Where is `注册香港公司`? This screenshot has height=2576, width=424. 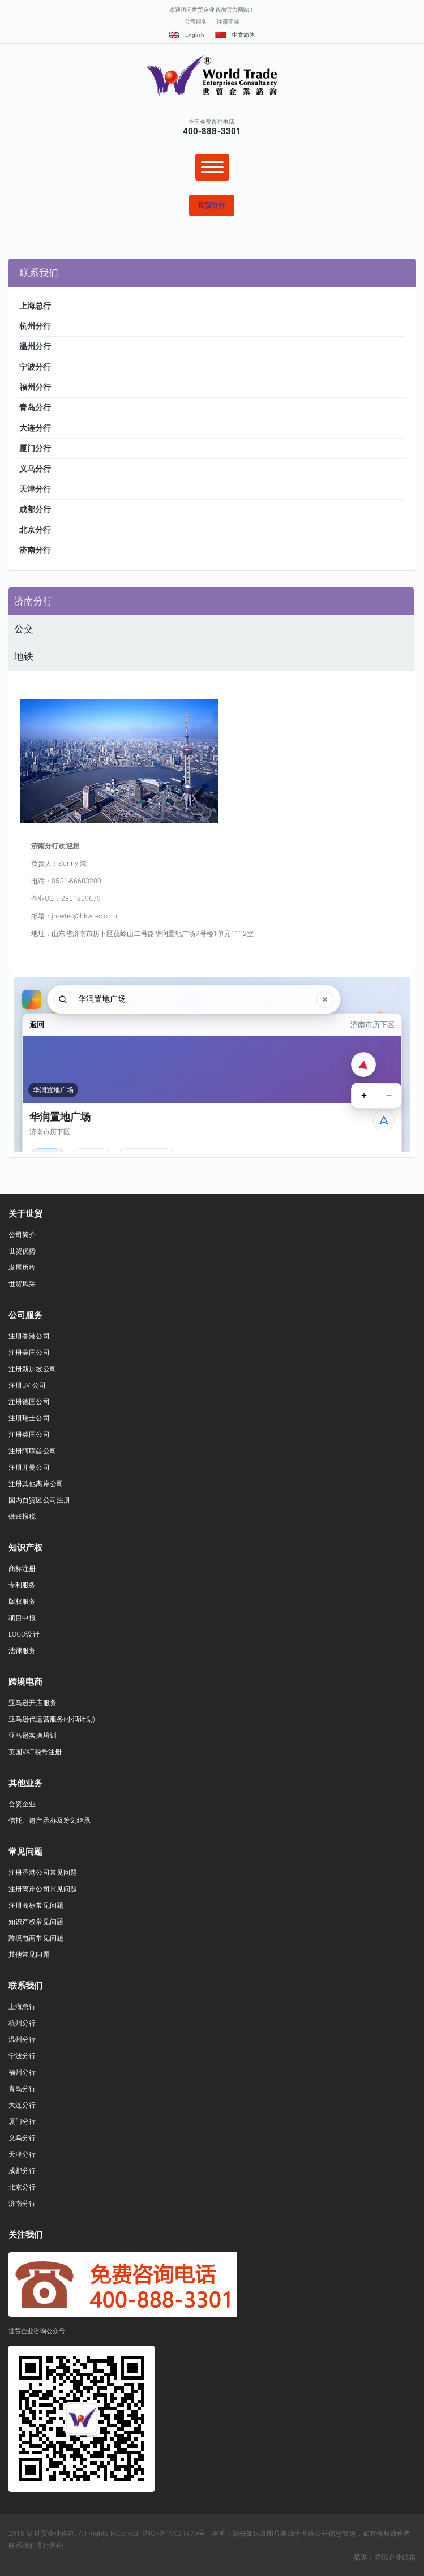 注册香港公司 is located at coordinates (29, 1336).